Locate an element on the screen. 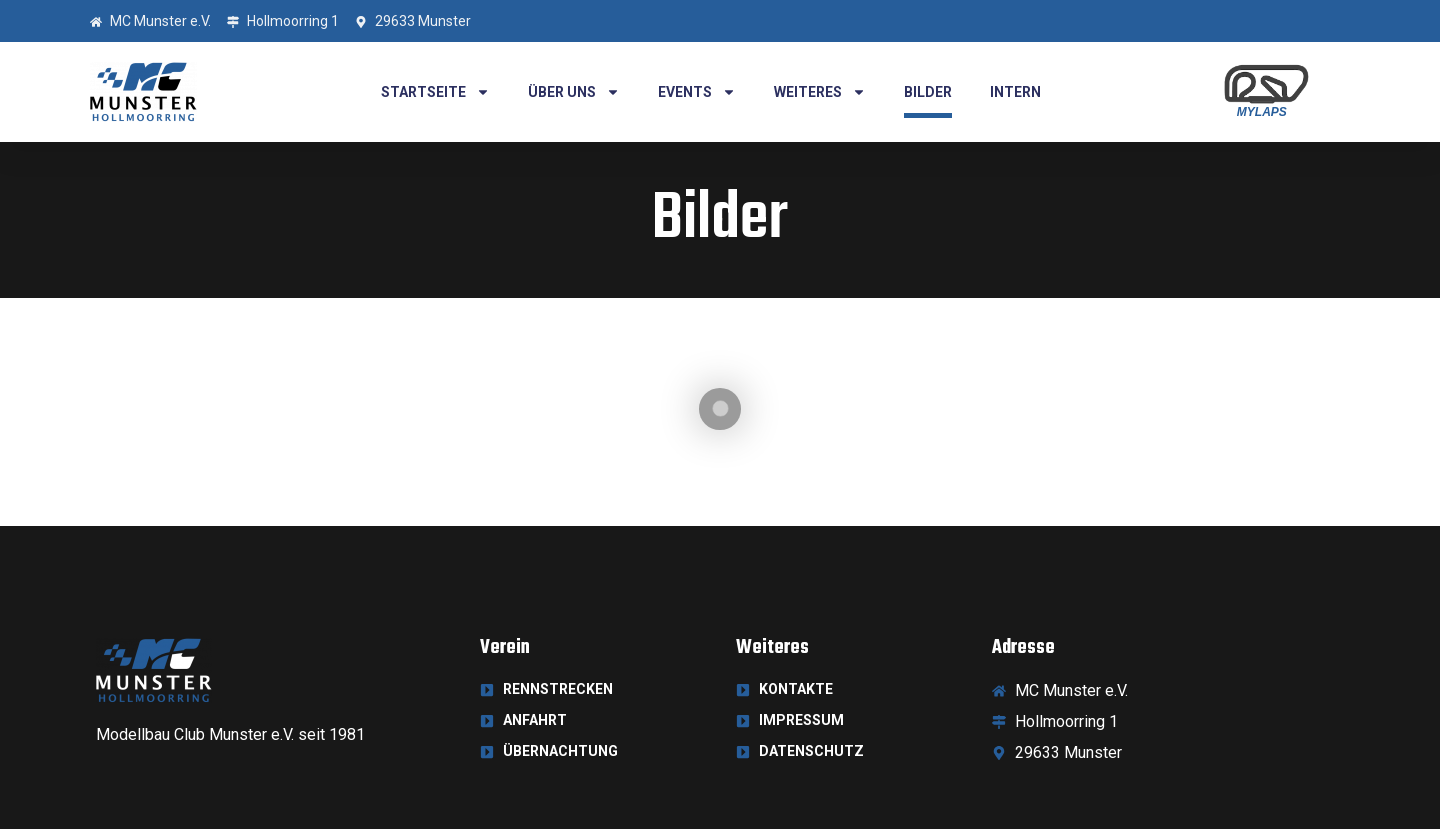  Intern is located at coordinates (1015, 92).